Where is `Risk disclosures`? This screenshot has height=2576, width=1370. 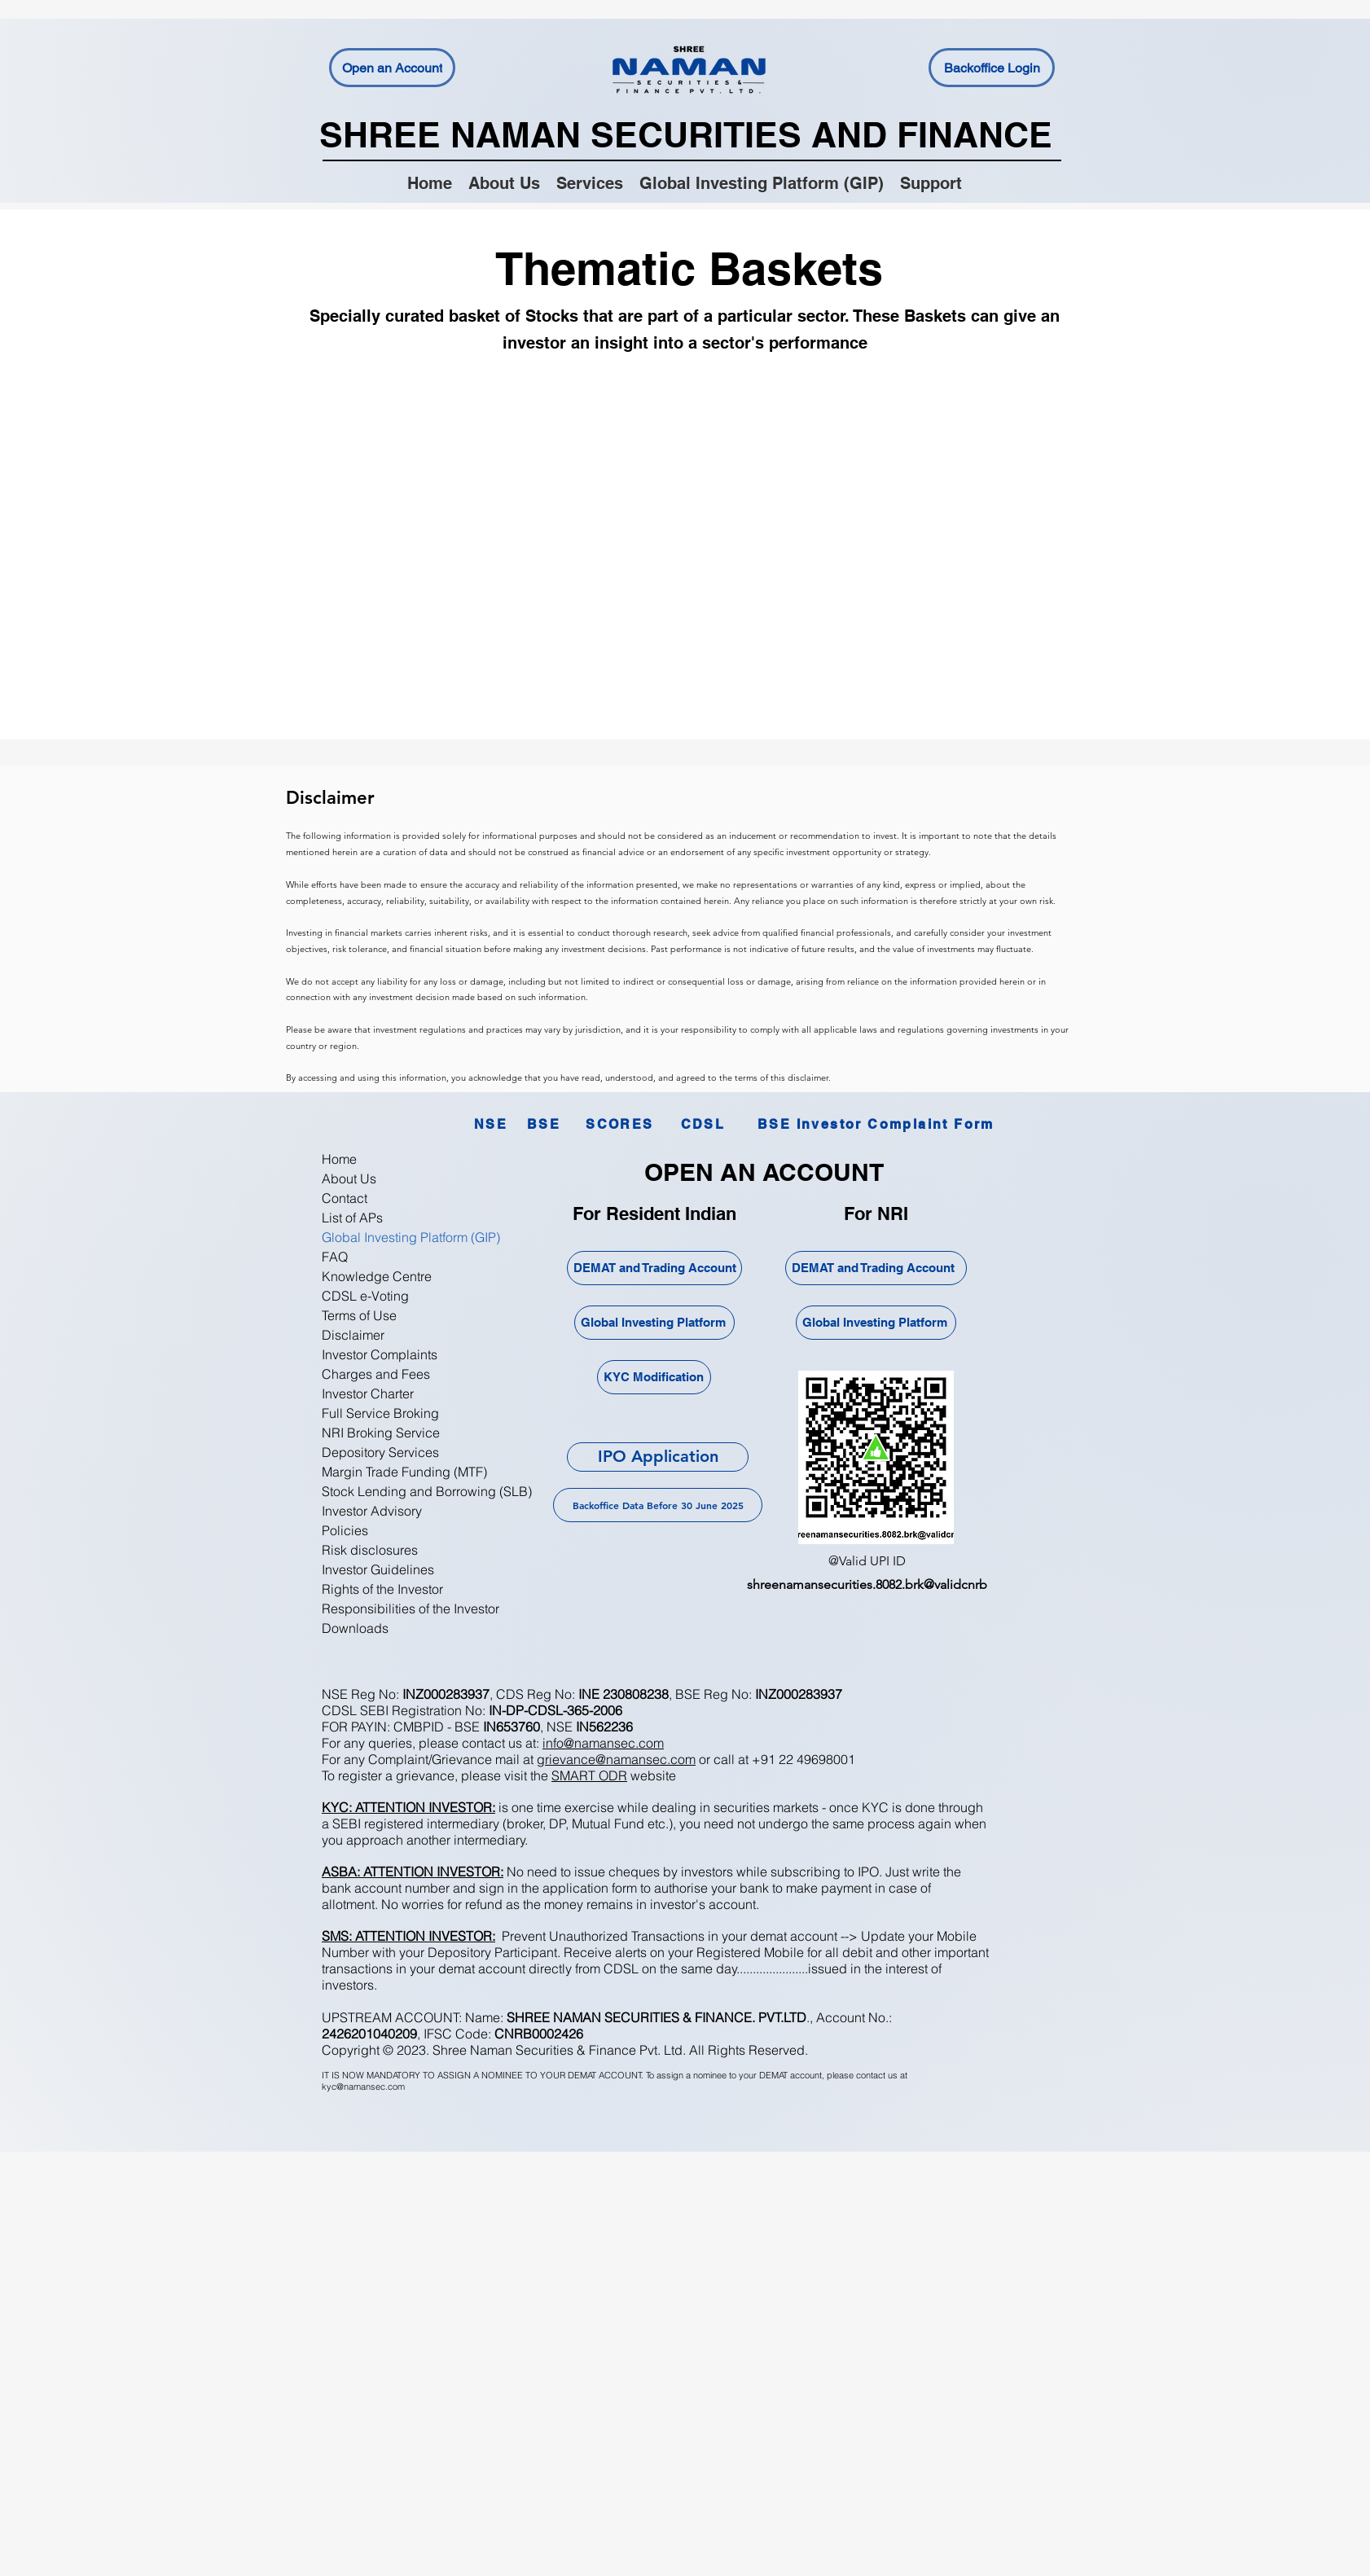 Risk disclosures is located at coordinates (370, 1550).